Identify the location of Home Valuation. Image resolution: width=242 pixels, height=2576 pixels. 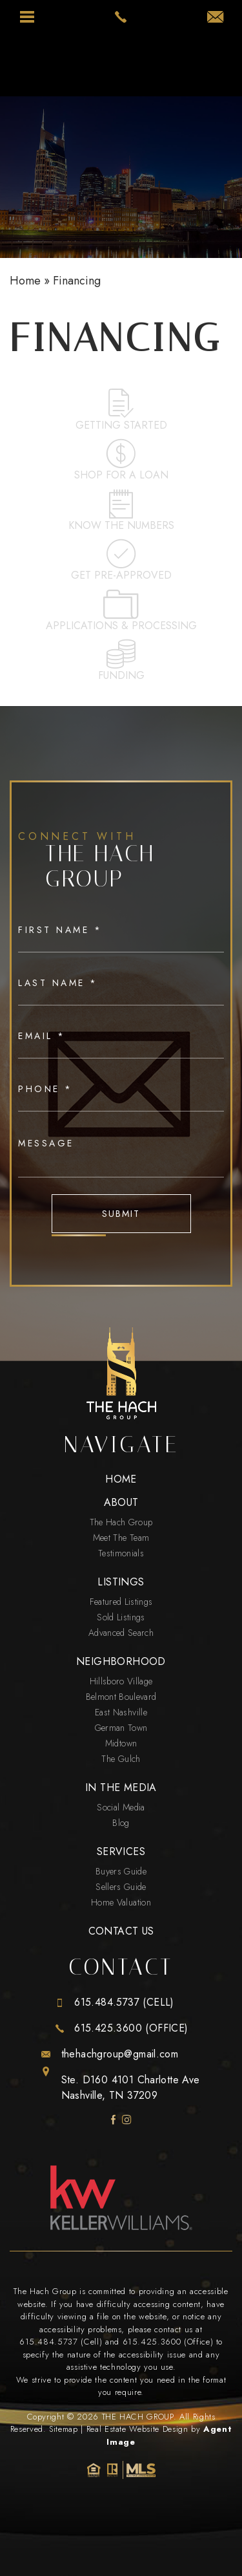
(121, 1902).